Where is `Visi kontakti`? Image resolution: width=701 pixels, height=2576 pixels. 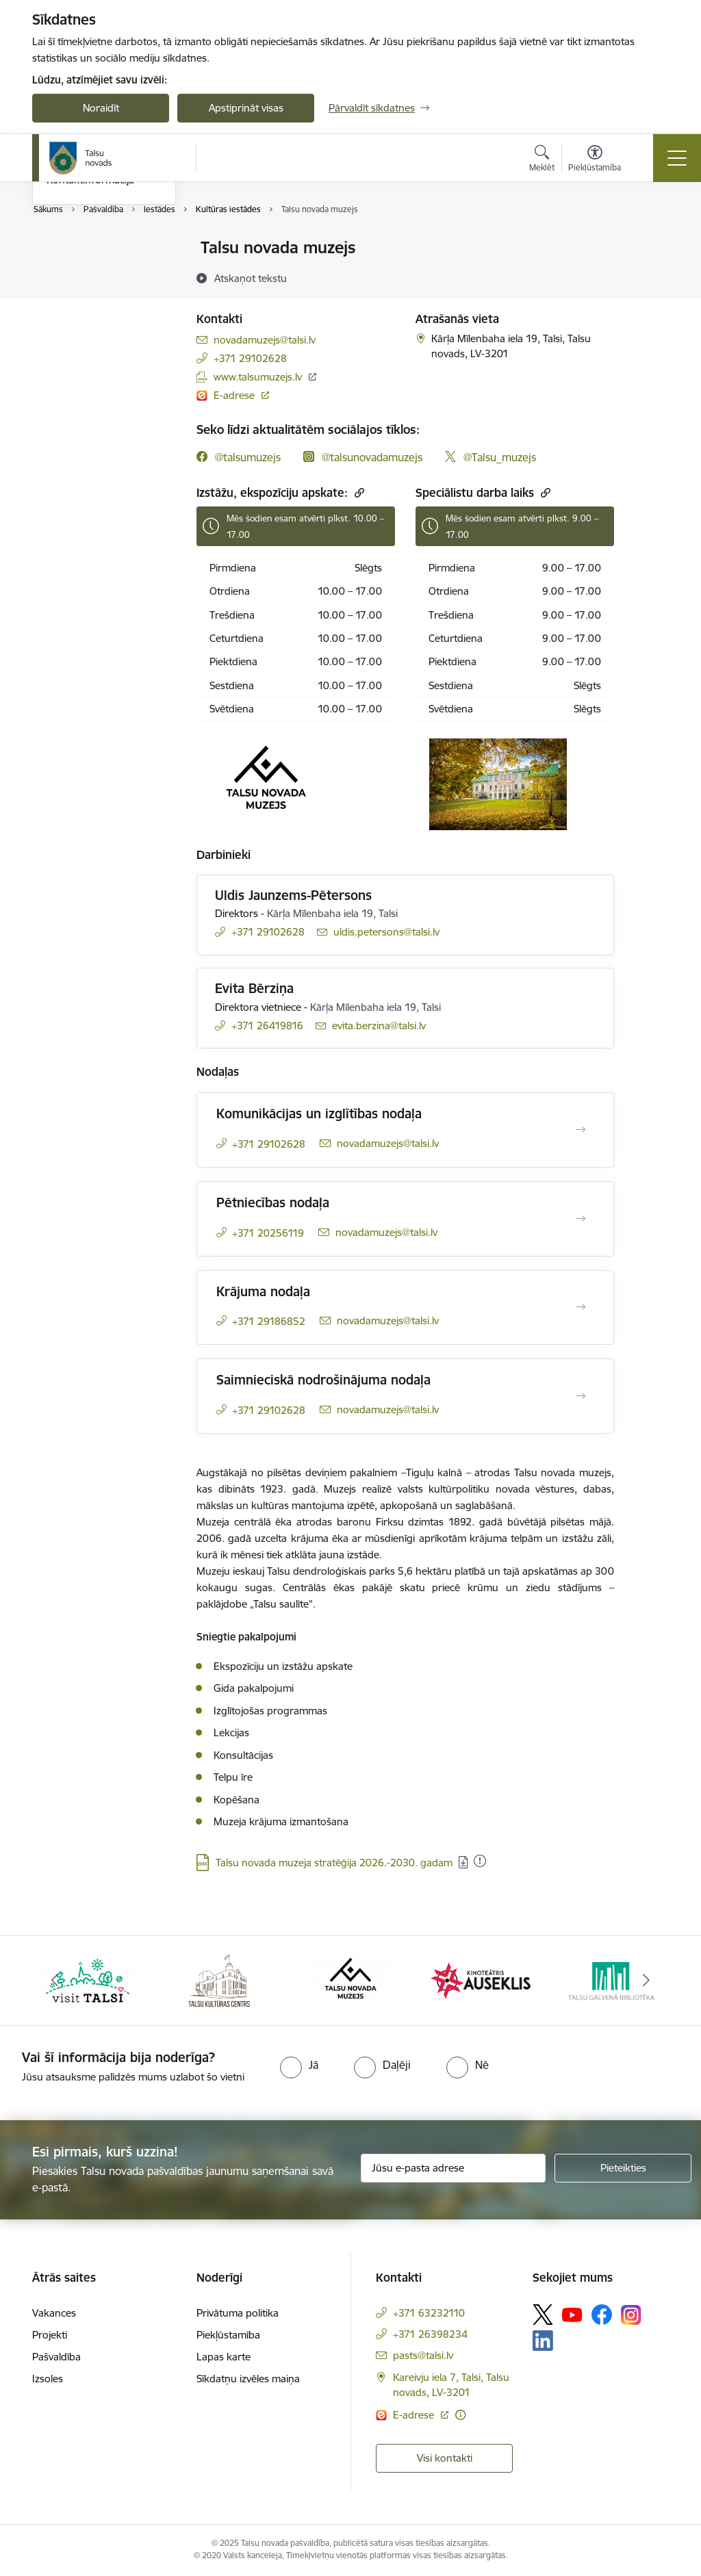 Visi kontakti is located at coordinates (444, 2457).